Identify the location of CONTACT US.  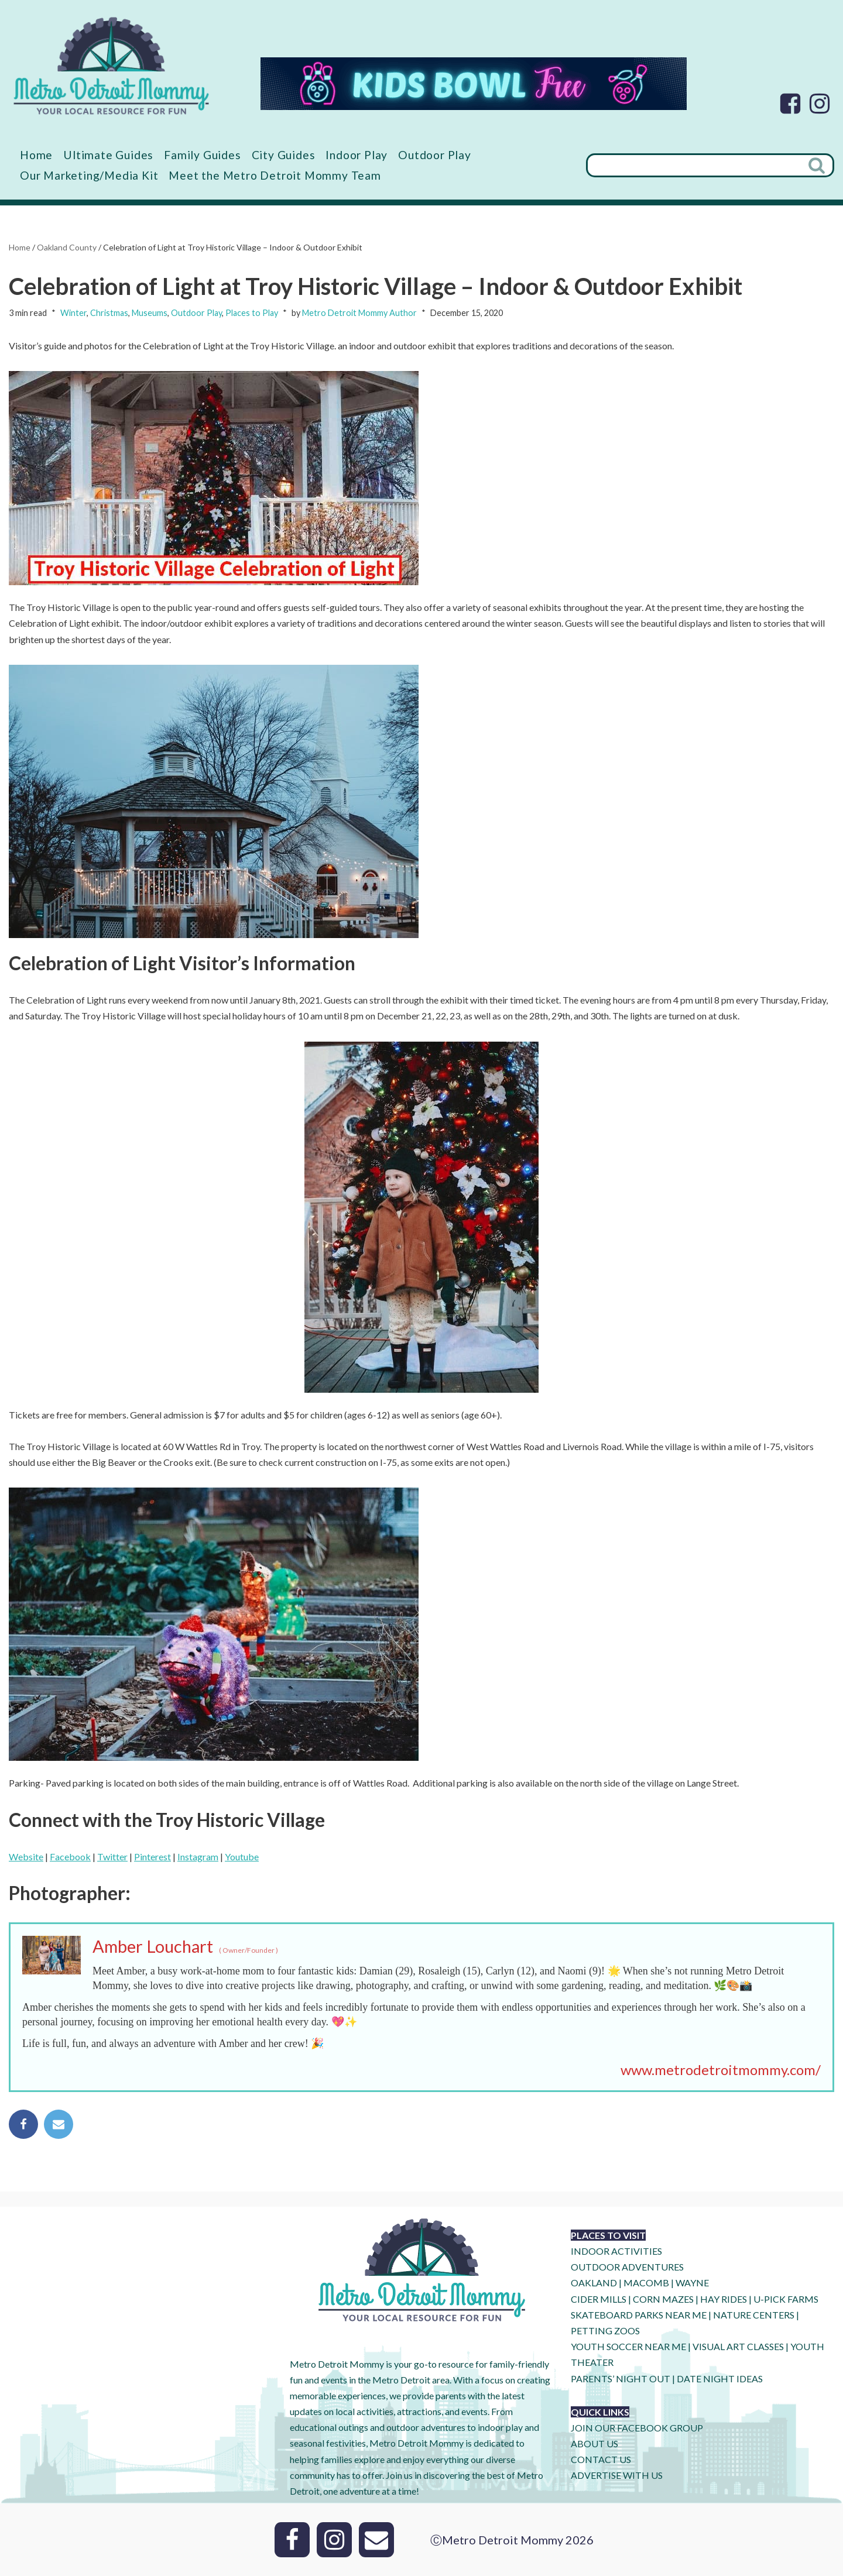
(601, 2459).